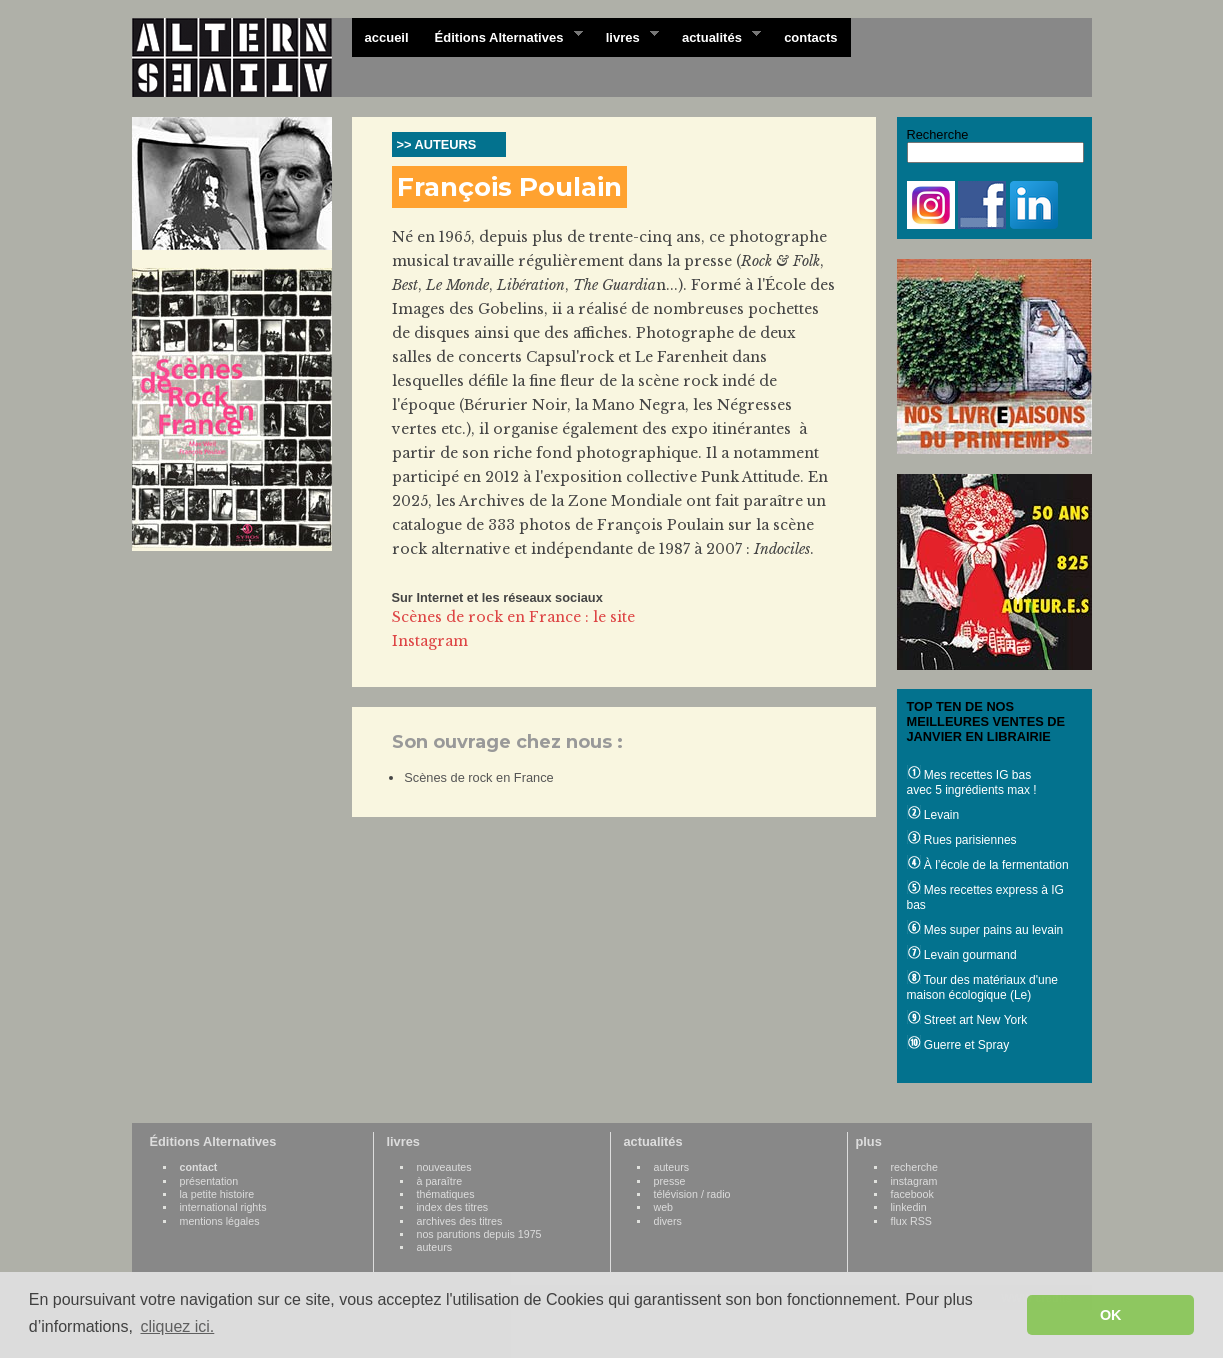 The image size is (1223, 1358). I want to click on linkedin, so click(909, 1207).